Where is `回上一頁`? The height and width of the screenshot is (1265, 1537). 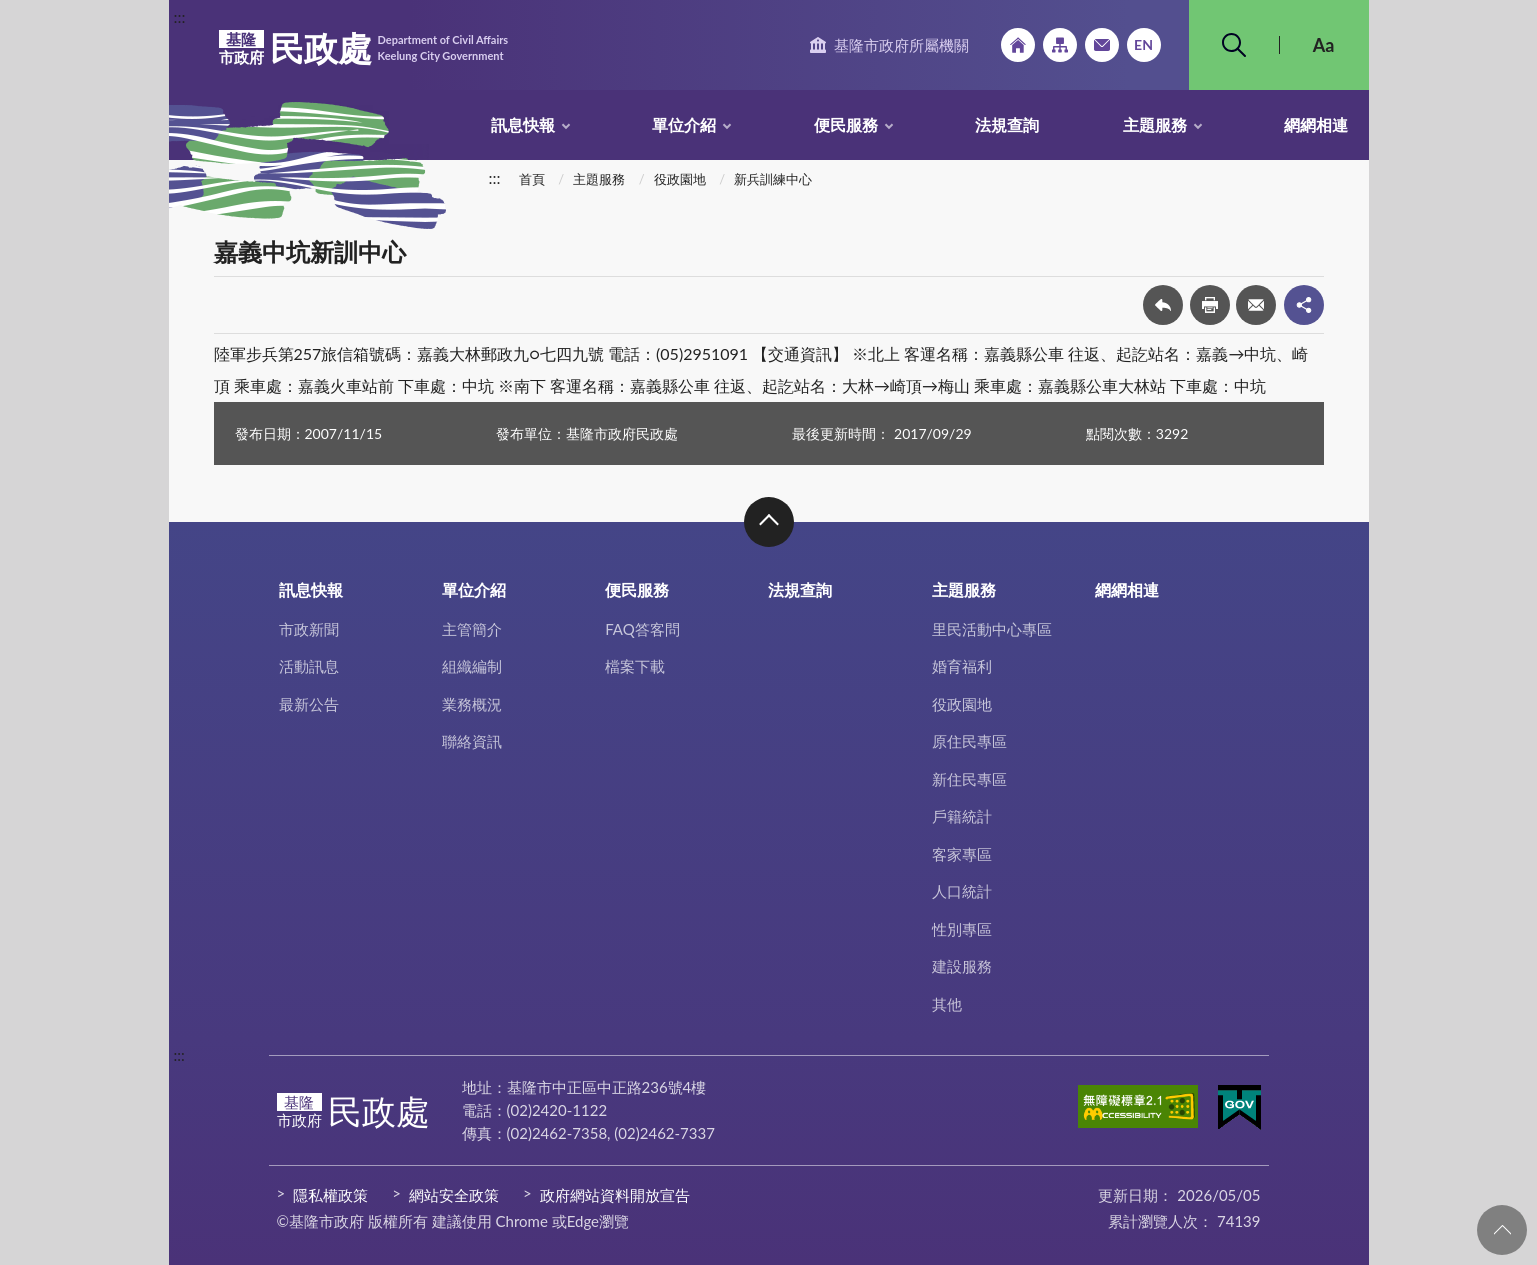 回上一頁 is located at coordinates (1163, 305).